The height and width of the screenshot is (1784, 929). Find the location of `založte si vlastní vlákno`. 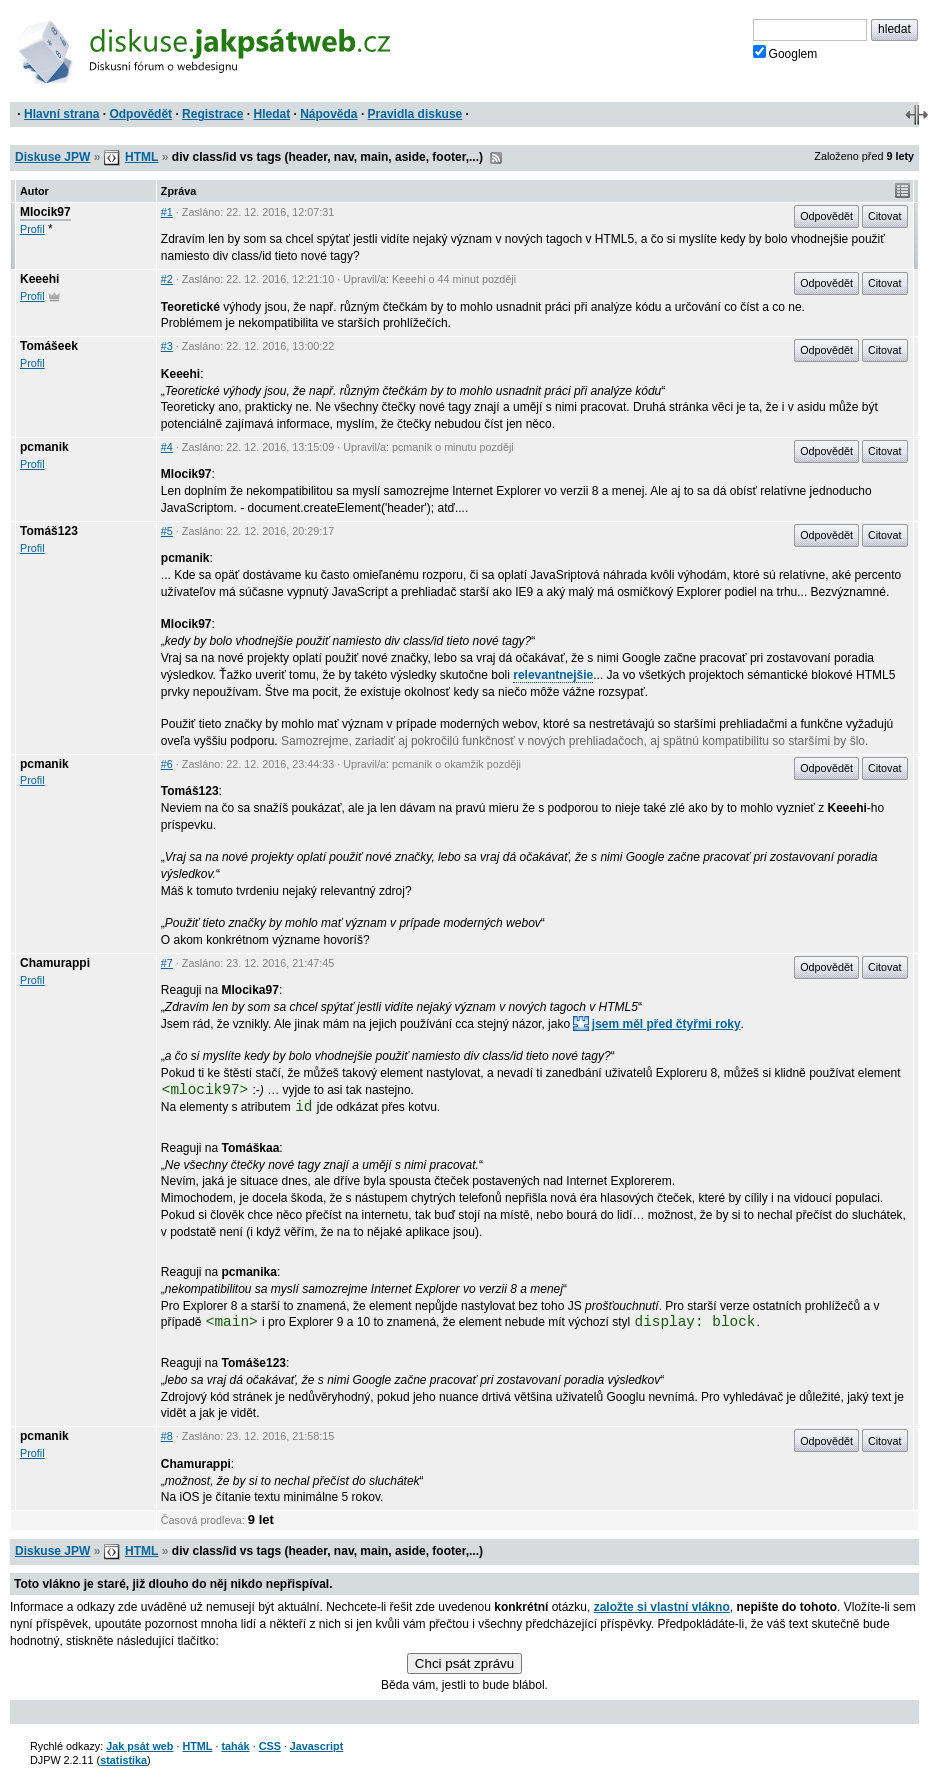

založte si vlastní vlákno is located at coordinates (662, 1607).